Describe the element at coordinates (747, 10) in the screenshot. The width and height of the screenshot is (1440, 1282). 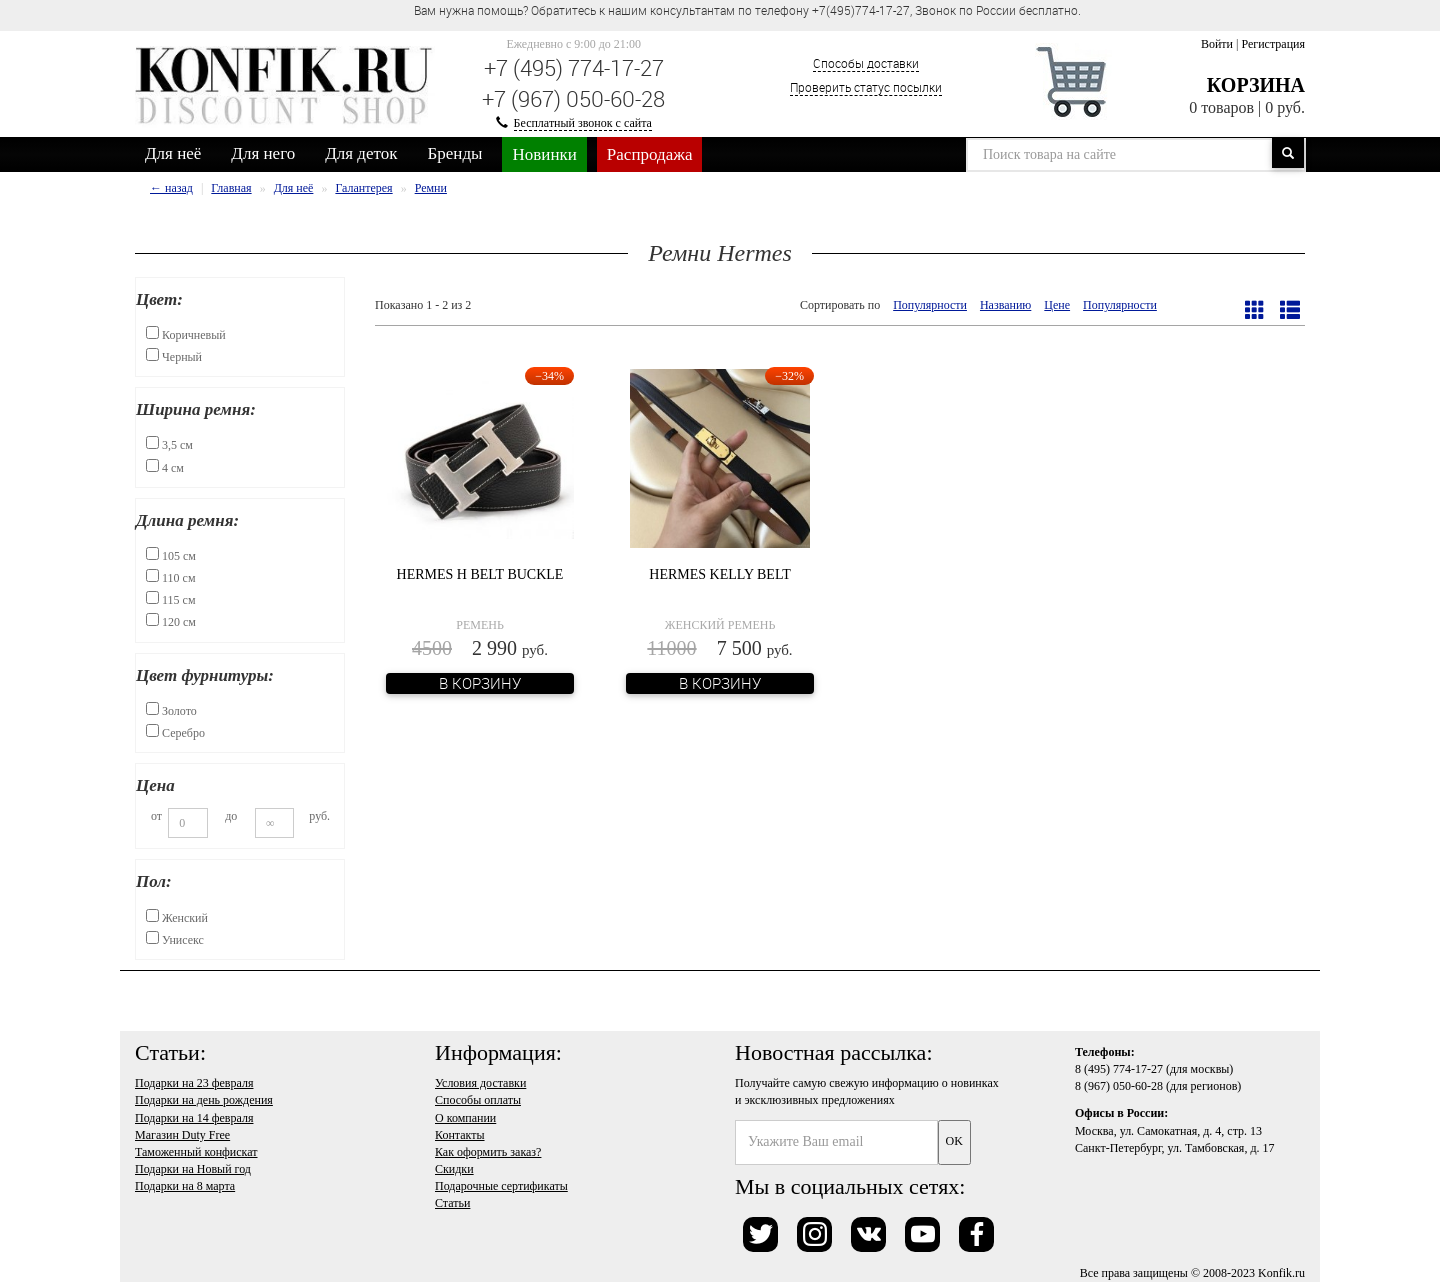
I see `Вам нужна помощь? Обратитесь к нашим консультантам по телефону +7(495)774-17-27, Звонок по России бесплатно. [option]` at that location.